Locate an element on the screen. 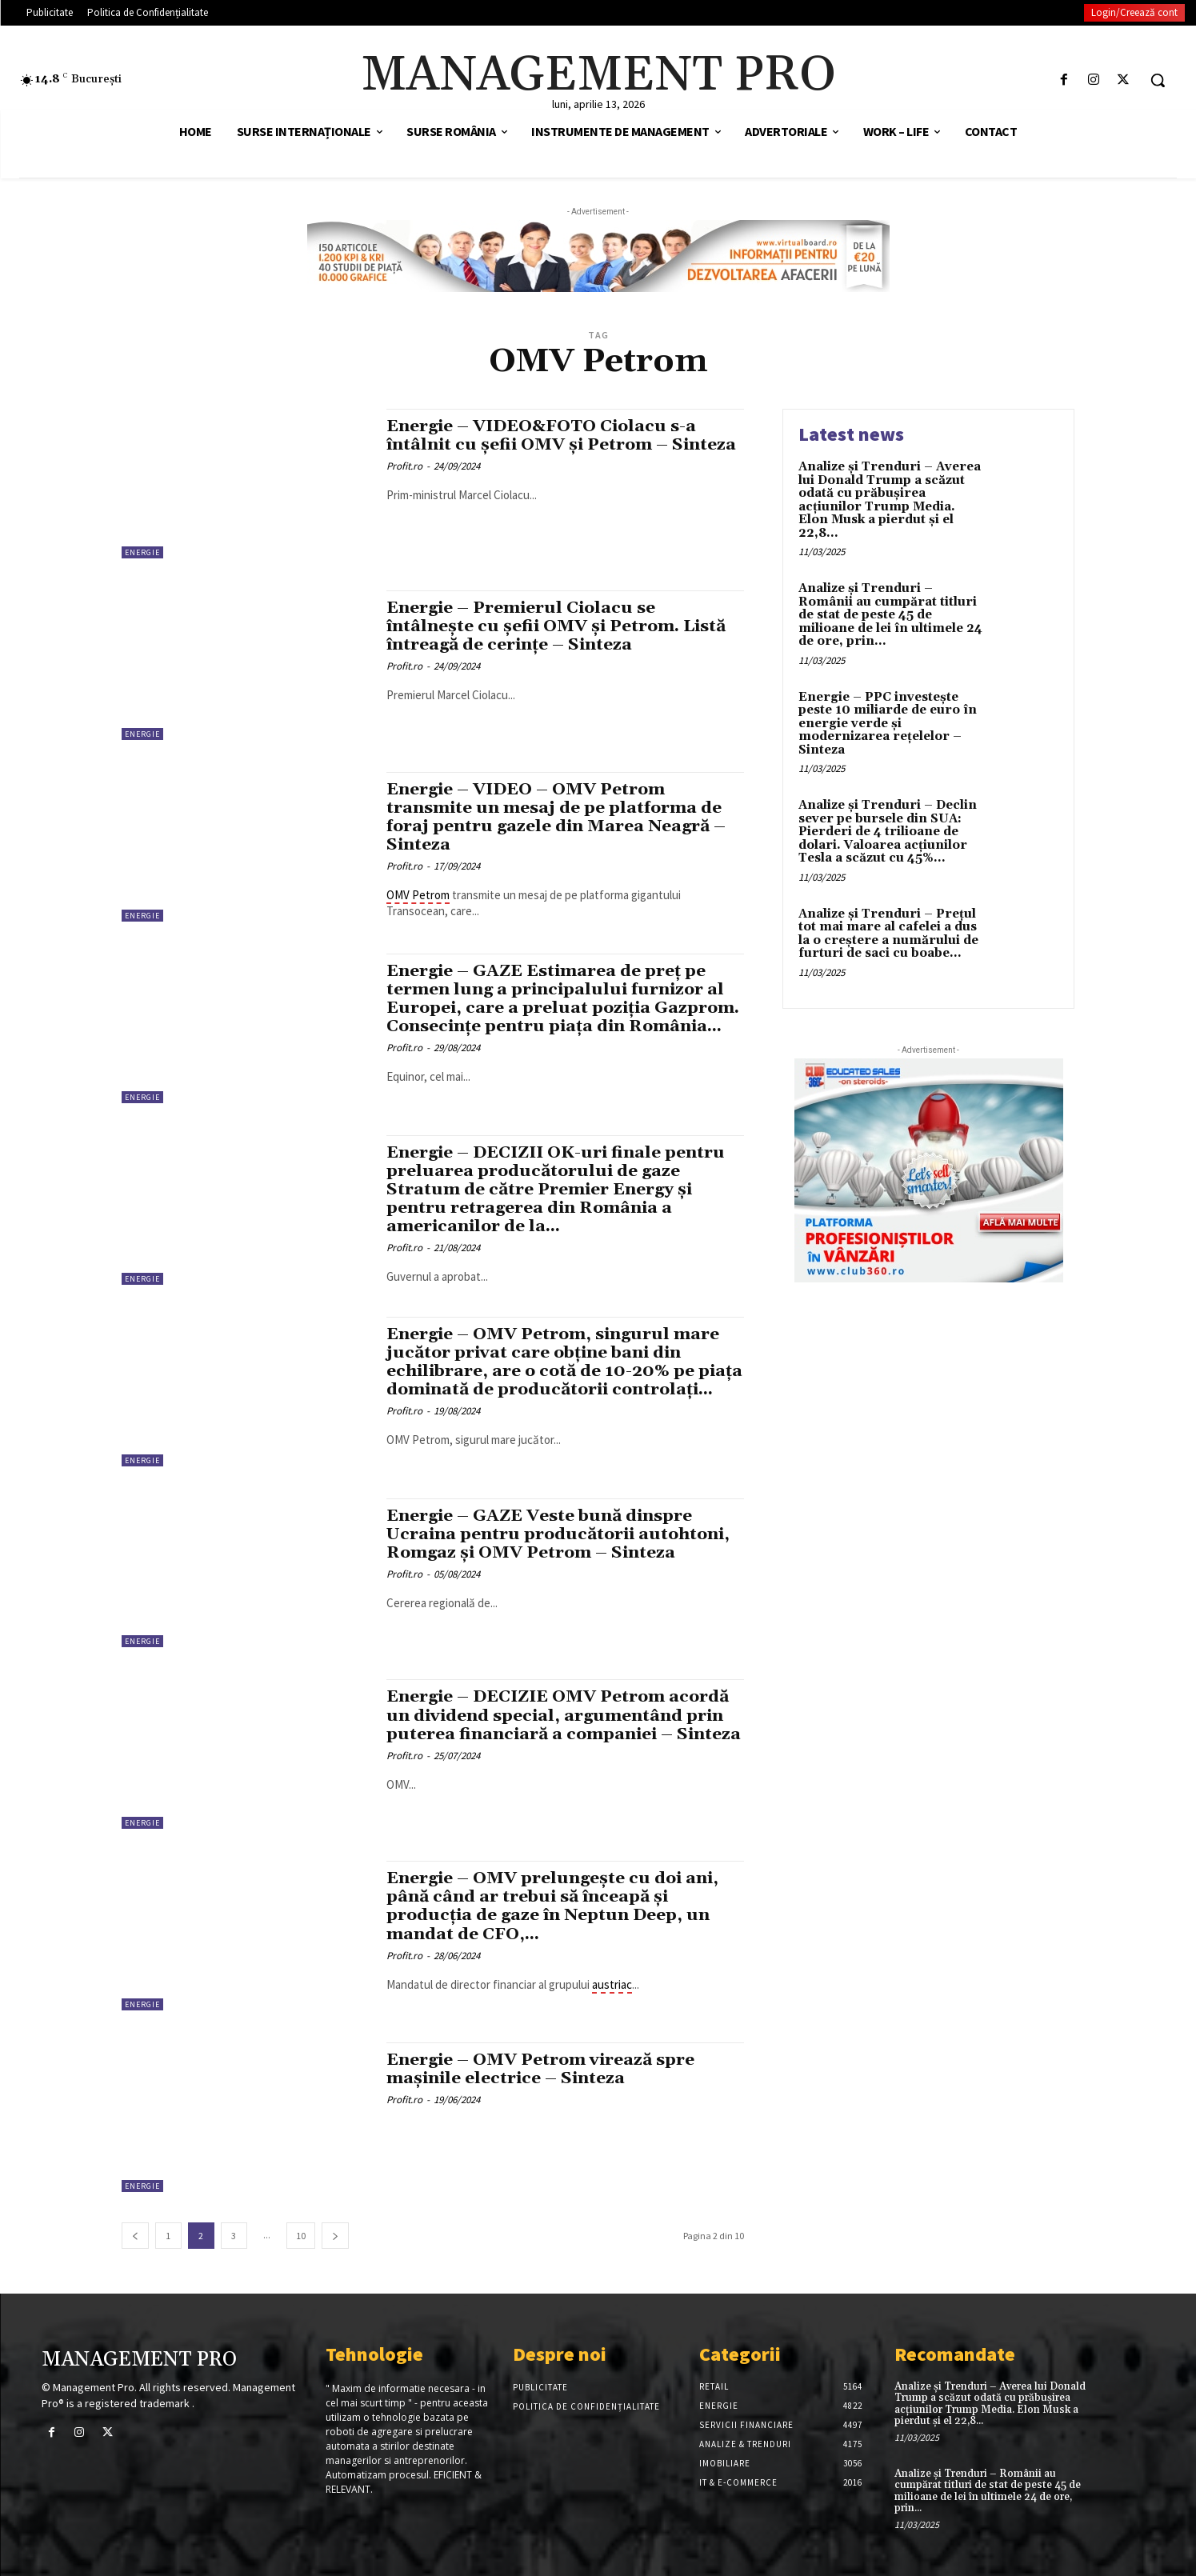 The height and width of the screenshot is (2576, 1196). Energie – VIDEO – OMV Petrom transmite un mesaj de pe platforma de foraj pentru gazele din Marea Neagră – Sinteza is located at coordinates (557, 817).